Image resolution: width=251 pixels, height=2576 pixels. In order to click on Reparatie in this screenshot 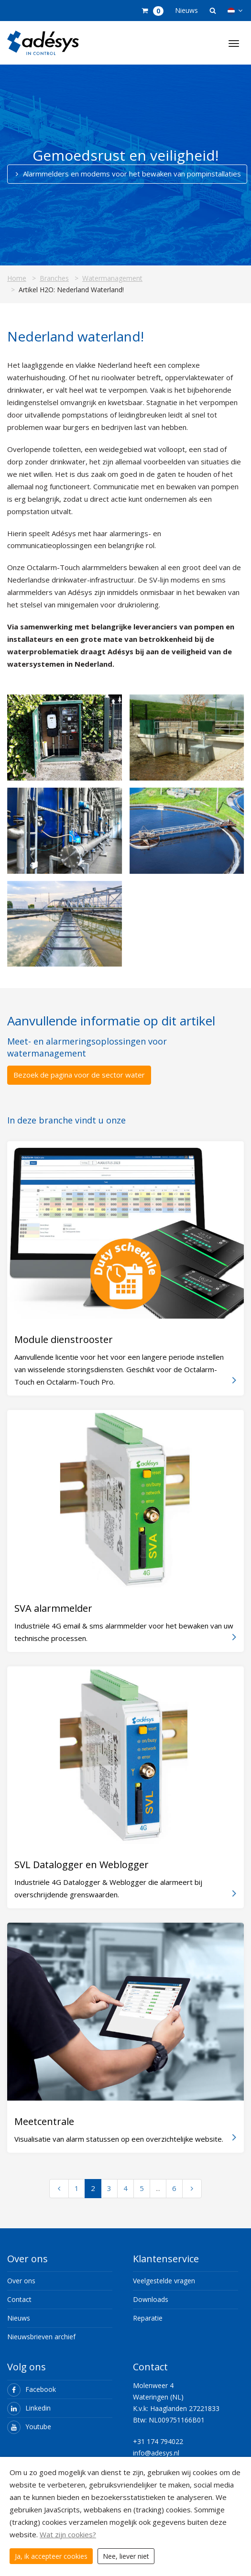, I will do `click(148, 2318)`.